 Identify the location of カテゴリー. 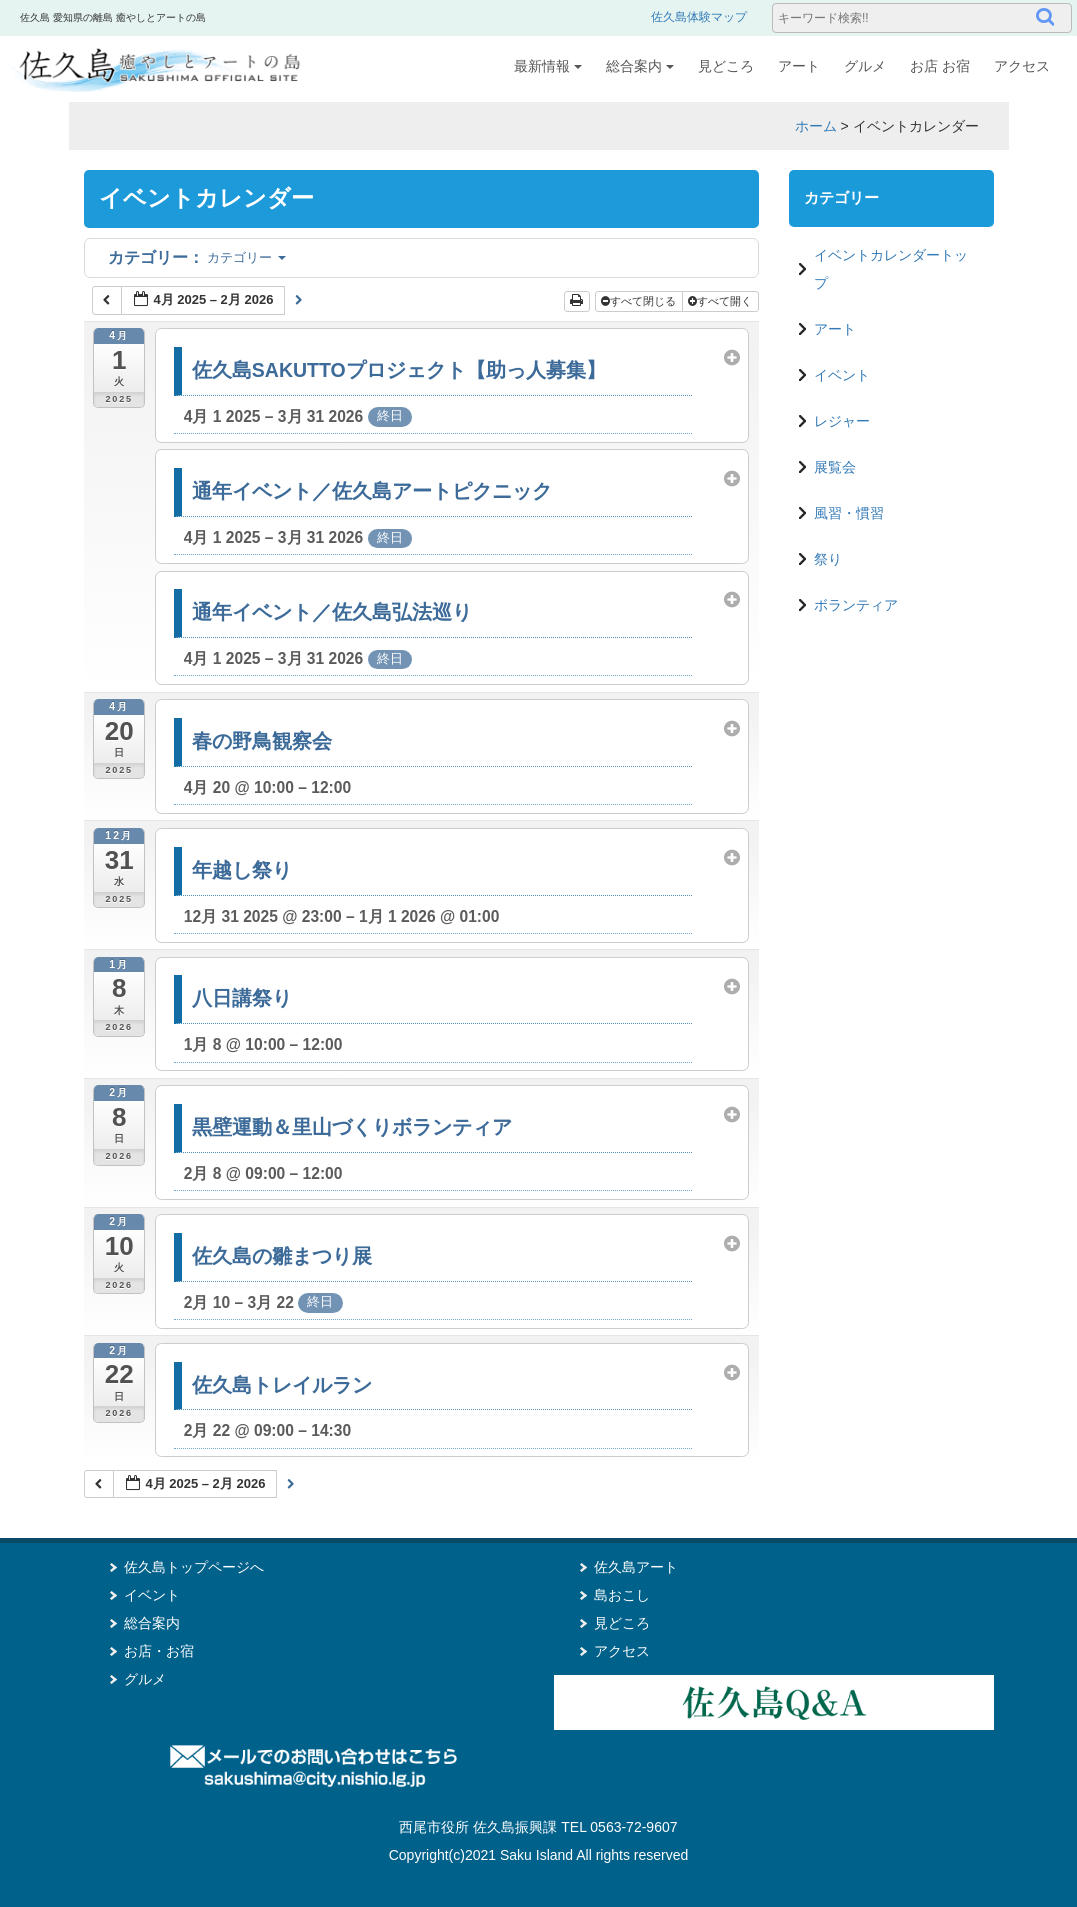
(197, 257).